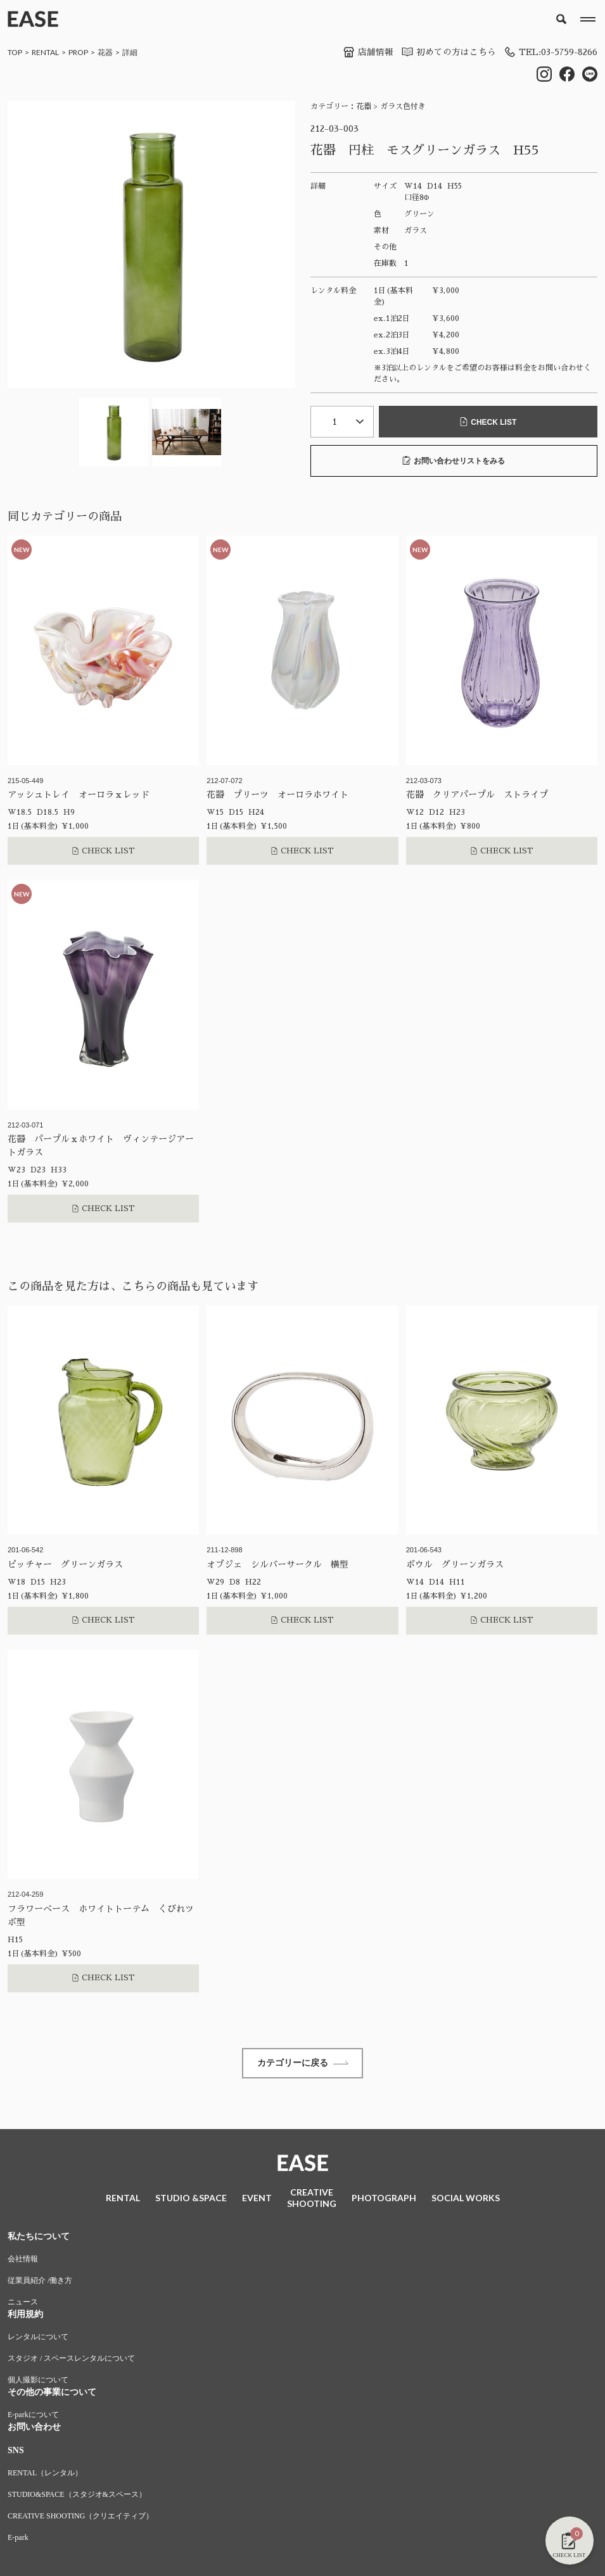 The width and height of the screenshot is (605, 2576). I want to click on STUDIO&SPACE（スタジオ&スペース）, so click(77, 2495).